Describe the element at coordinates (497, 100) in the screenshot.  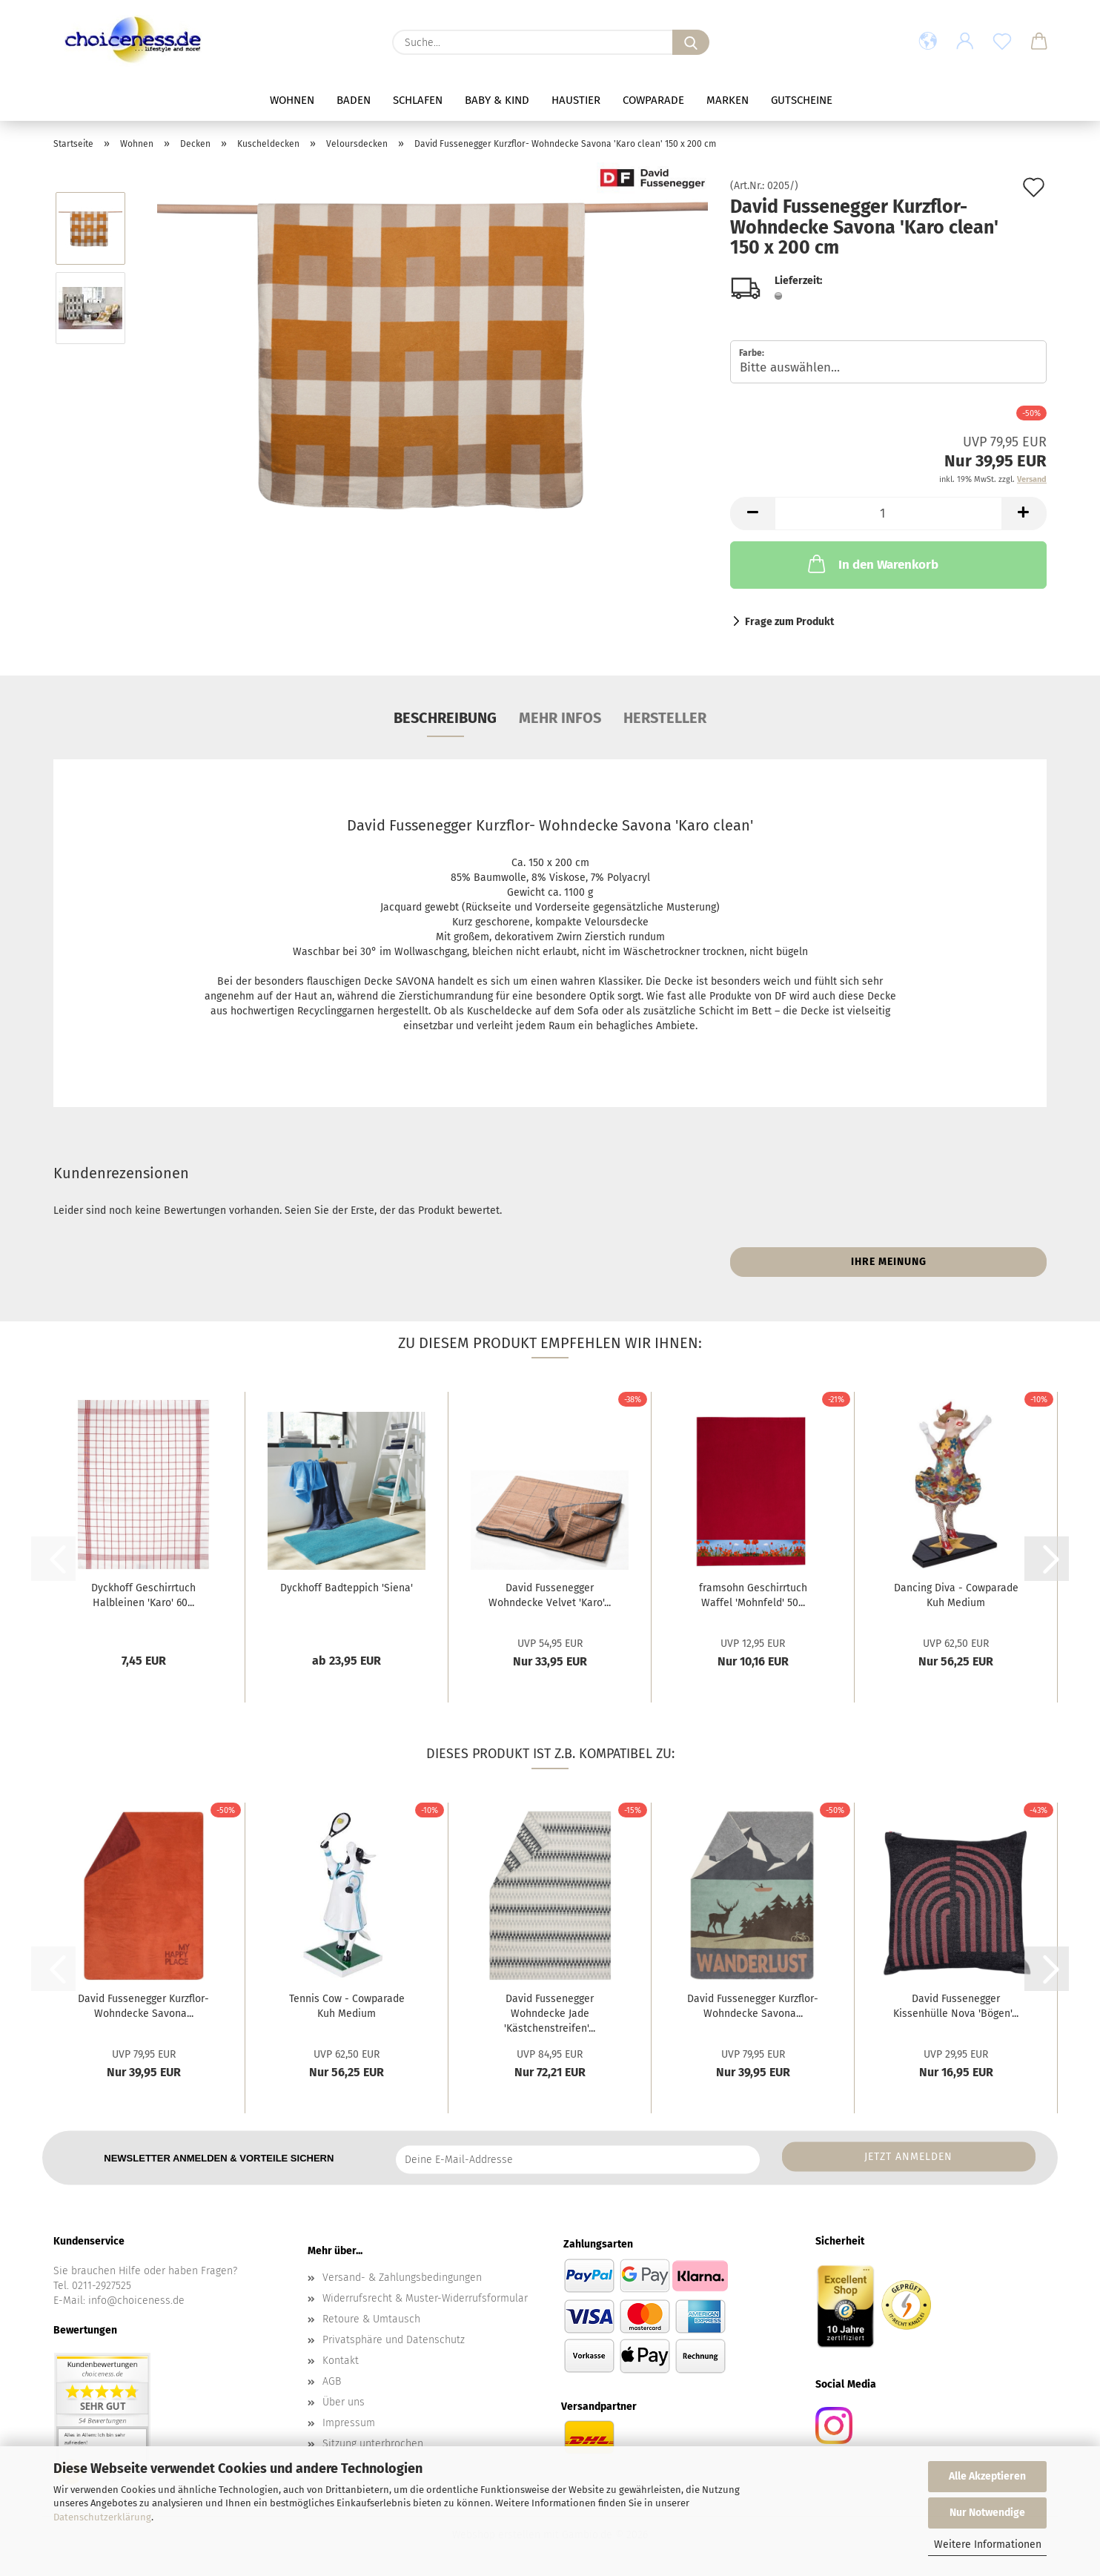
I see `Baby & Kind` at that location.